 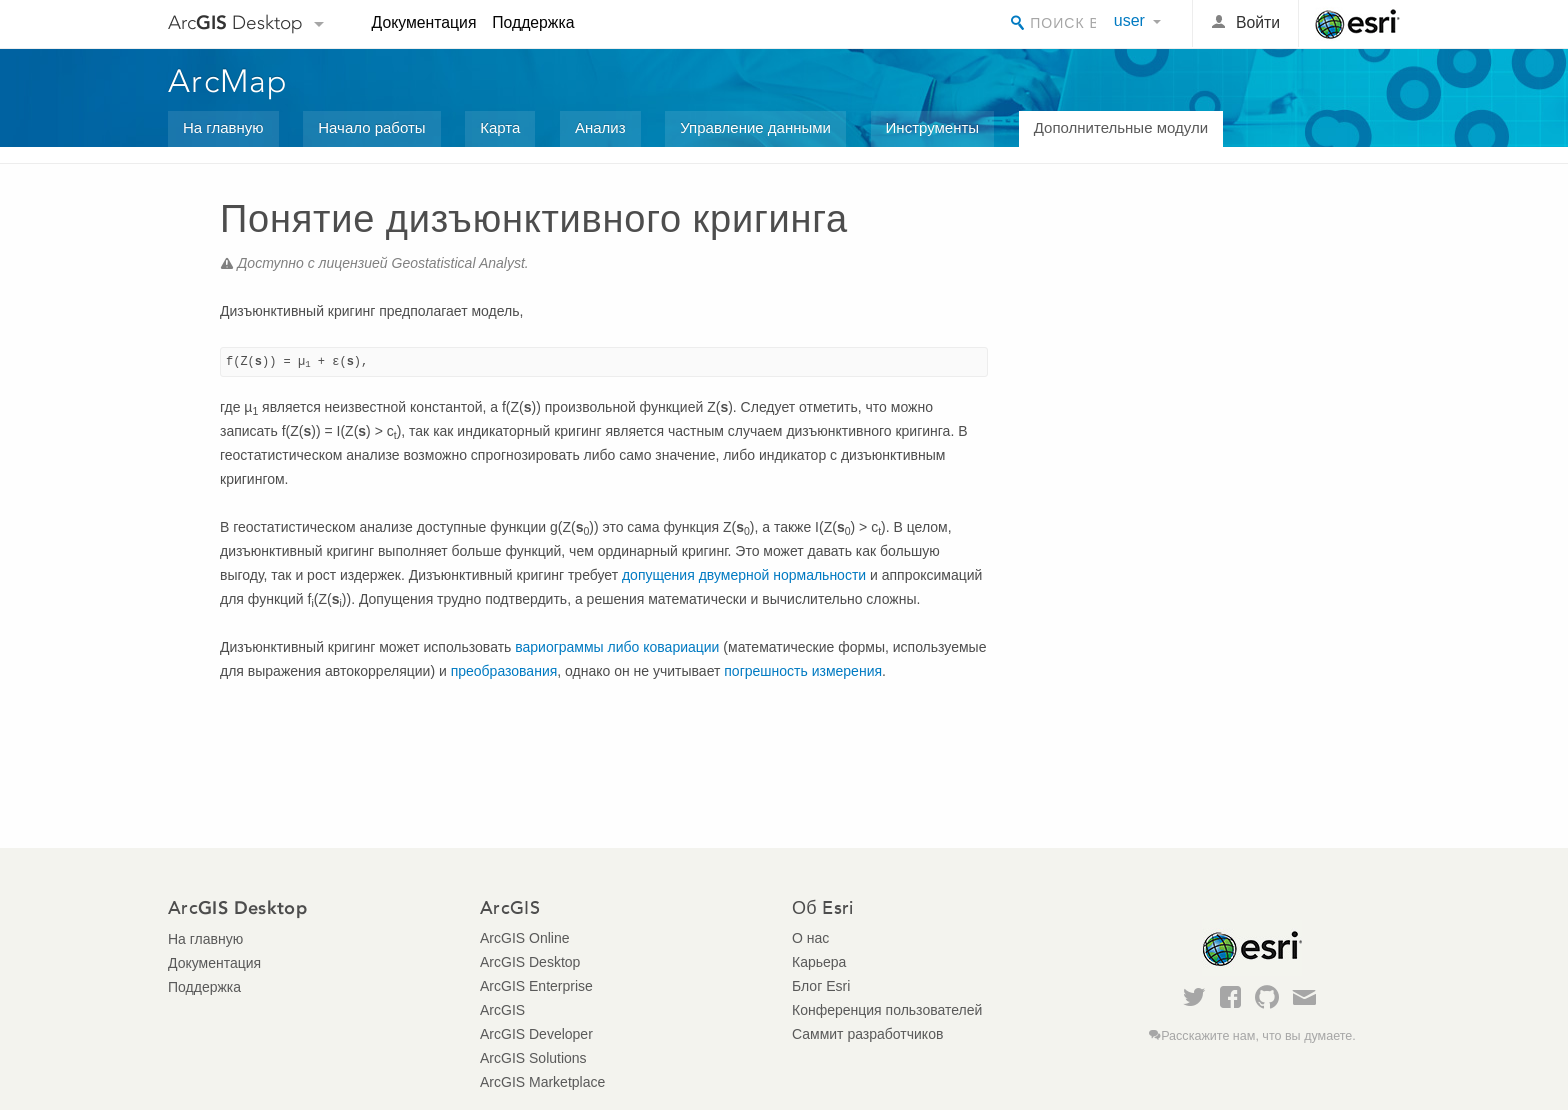 I want to click on Саммит разработчиков, so click(x=867, y=1034).